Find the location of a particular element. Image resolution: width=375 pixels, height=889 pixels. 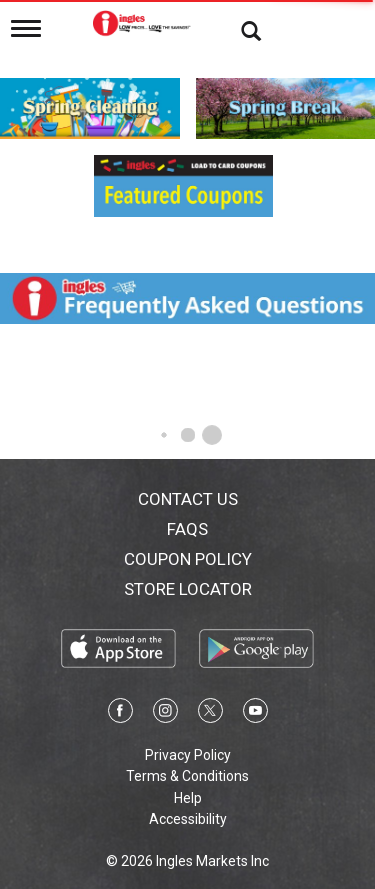

Privacy Policy is located at coordinates (188, 755).